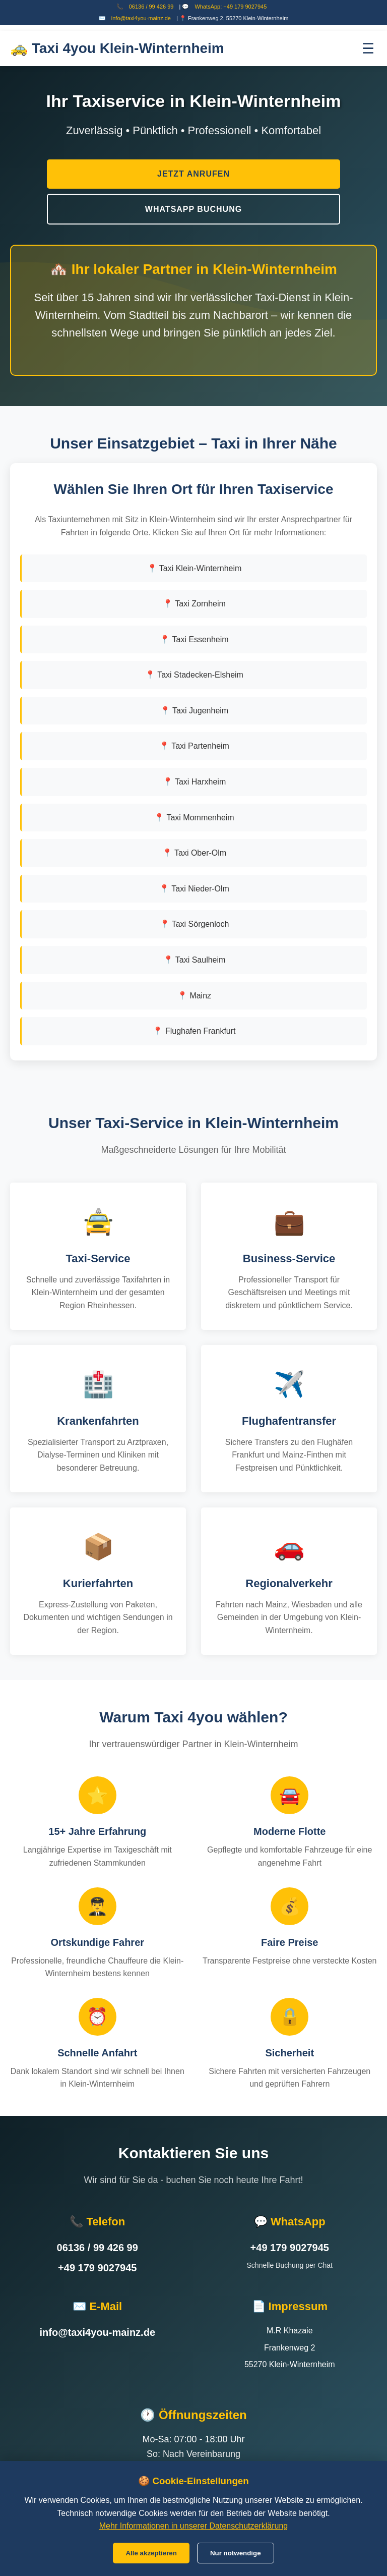  What do you see at coordinates (150, 2553) in the screenshot?
I see `Alle akzeptieren` at bounding box center [150, 2553].